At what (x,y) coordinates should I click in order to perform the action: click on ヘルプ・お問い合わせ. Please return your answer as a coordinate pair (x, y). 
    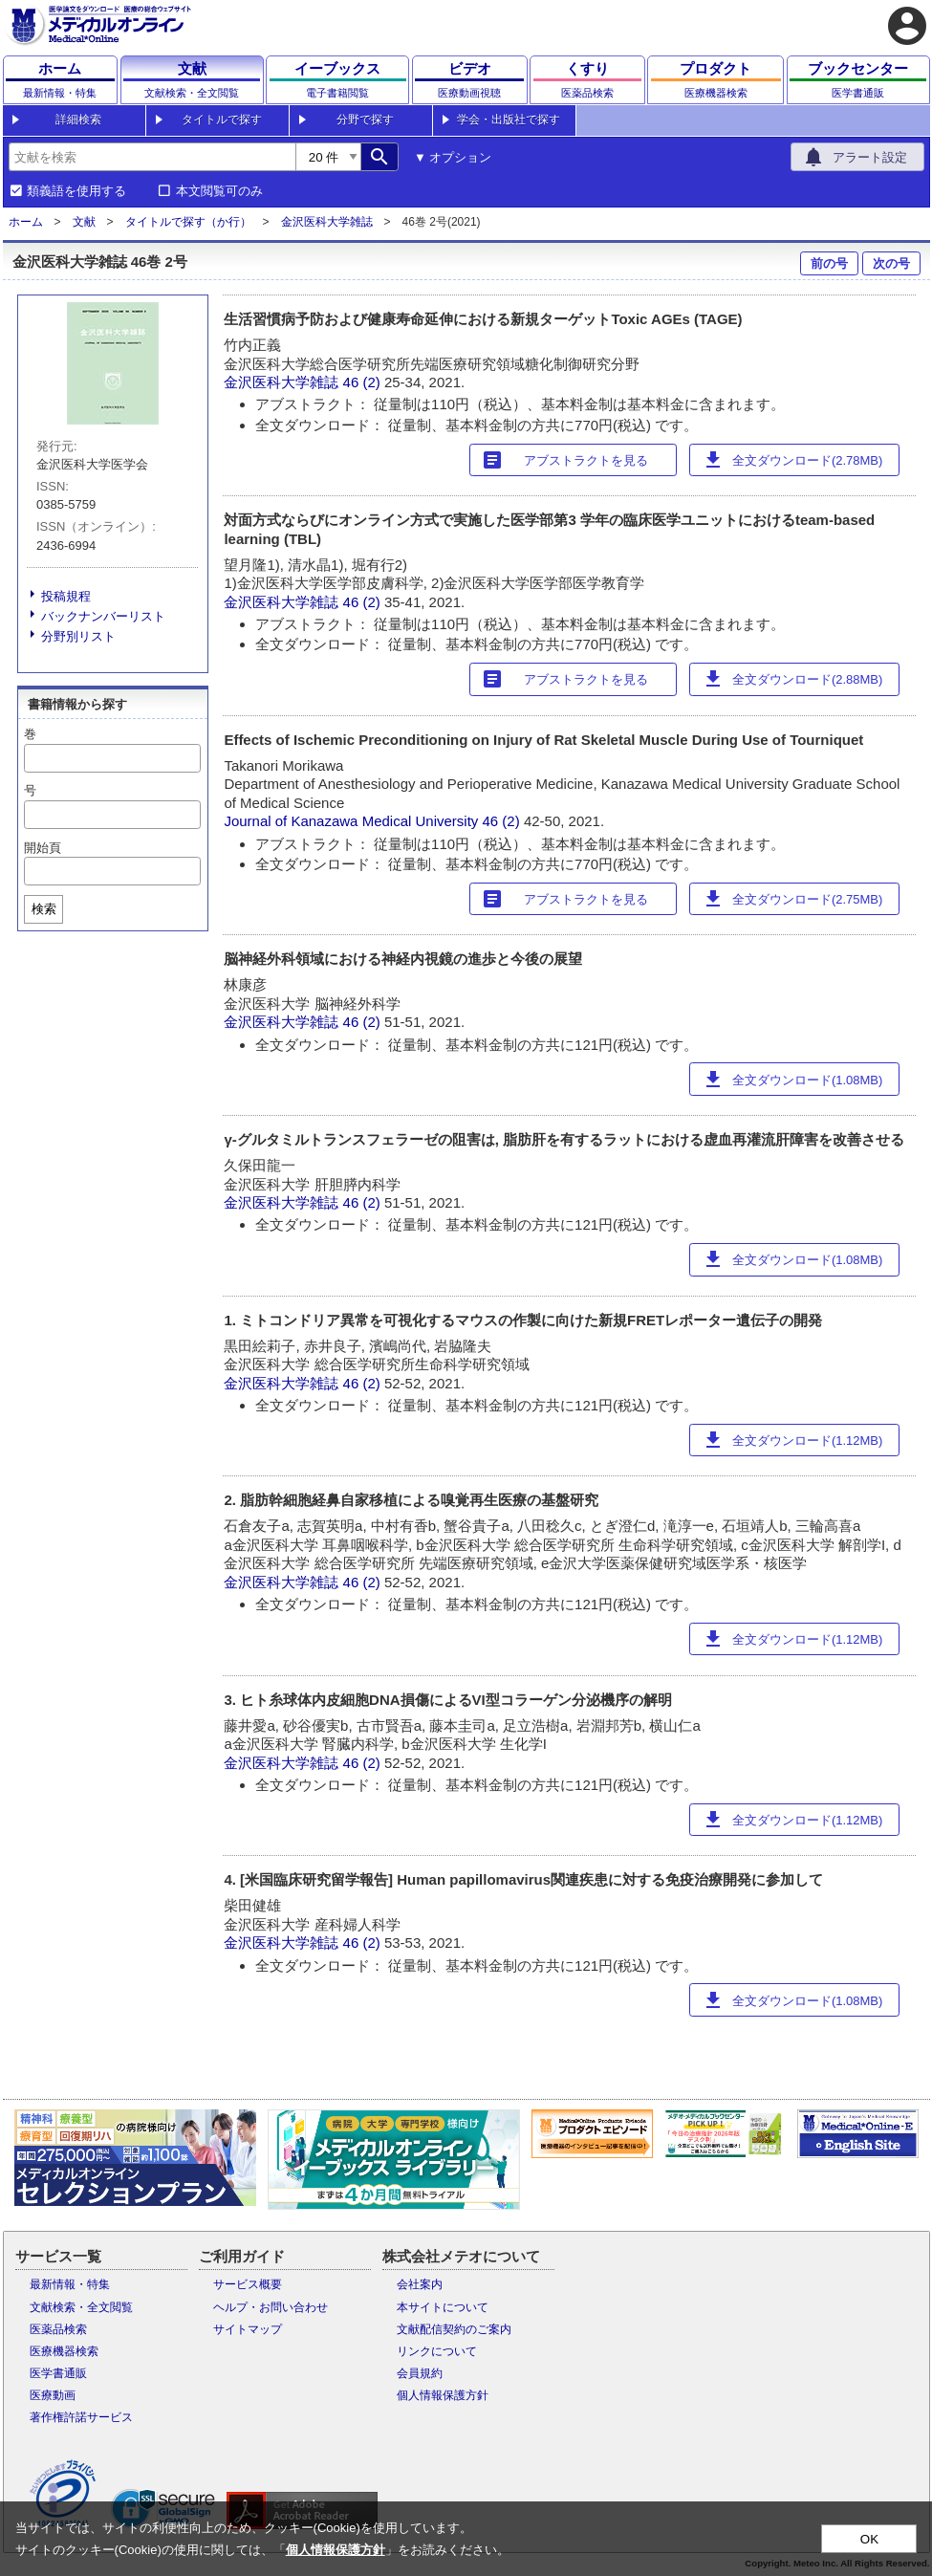
    Looking at the image, I should click on (270, 2307).